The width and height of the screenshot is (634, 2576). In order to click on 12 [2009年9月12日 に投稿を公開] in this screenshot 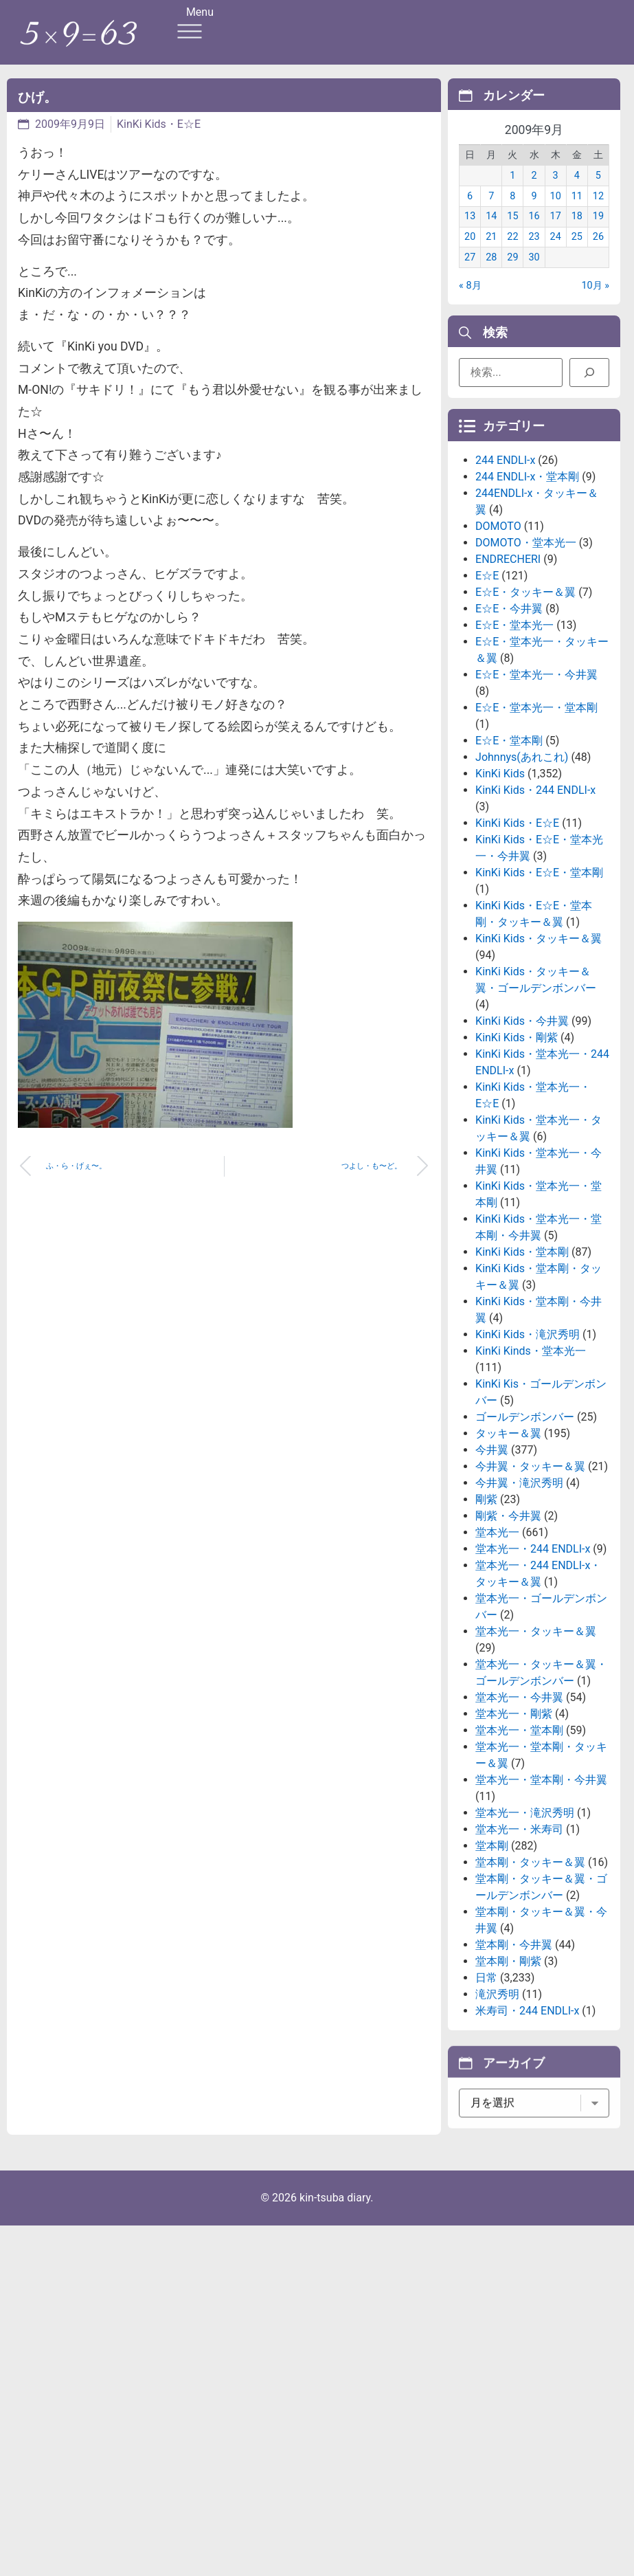, I will do `click(598, 211)`.